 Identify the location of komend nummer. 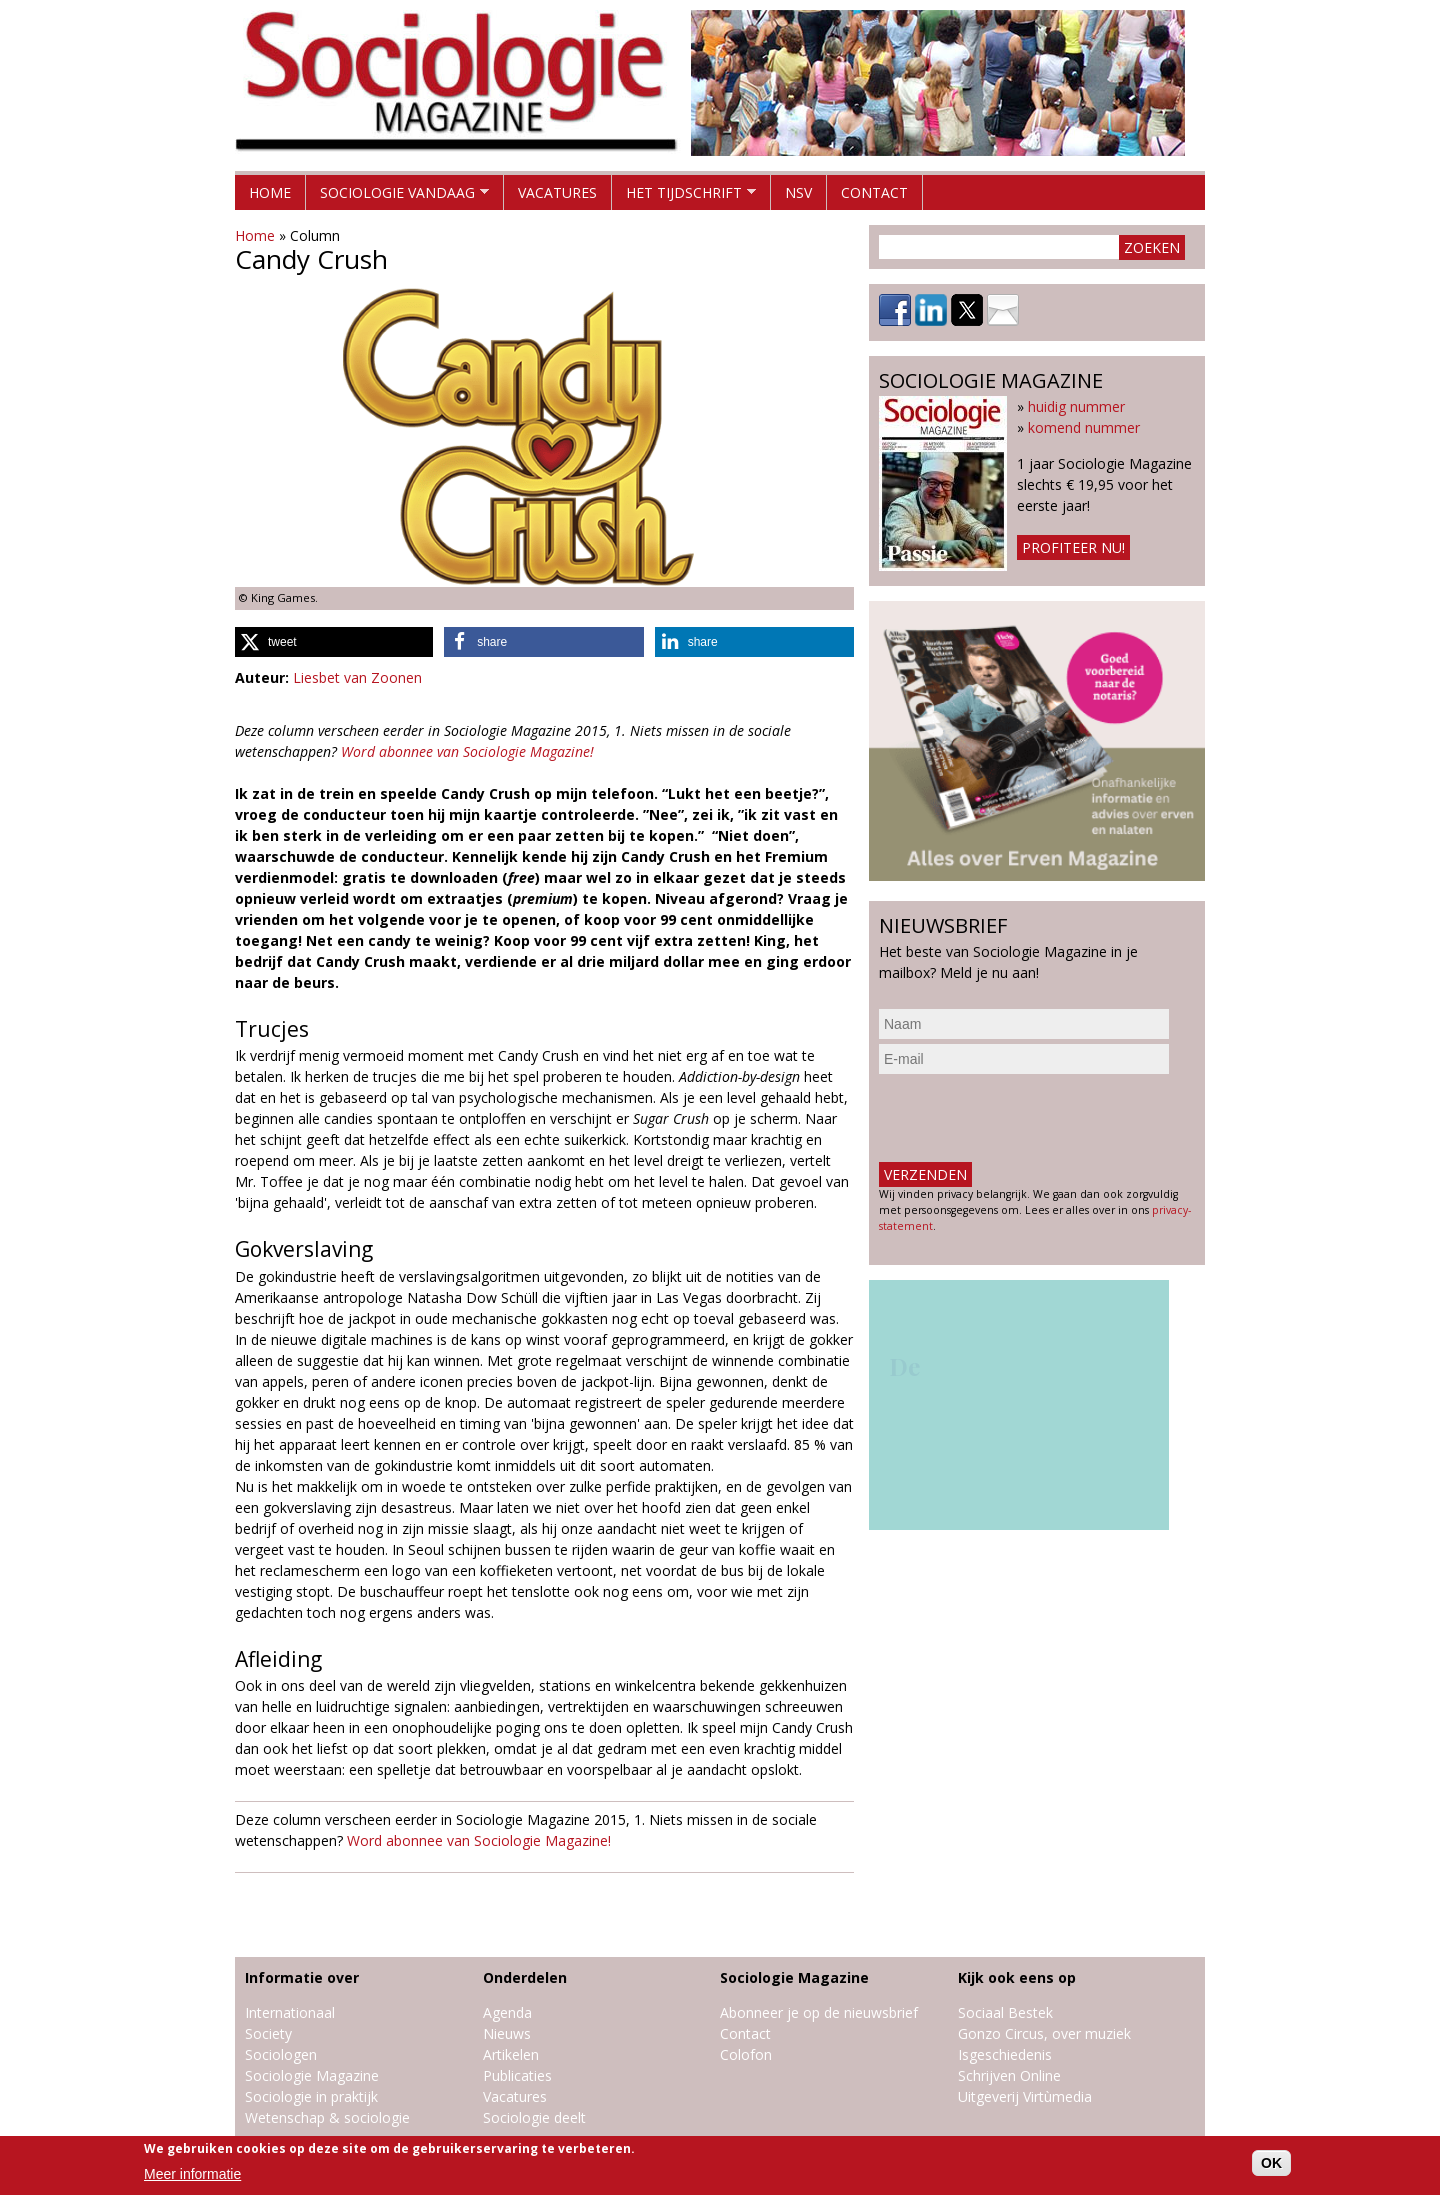
(1084, 427).